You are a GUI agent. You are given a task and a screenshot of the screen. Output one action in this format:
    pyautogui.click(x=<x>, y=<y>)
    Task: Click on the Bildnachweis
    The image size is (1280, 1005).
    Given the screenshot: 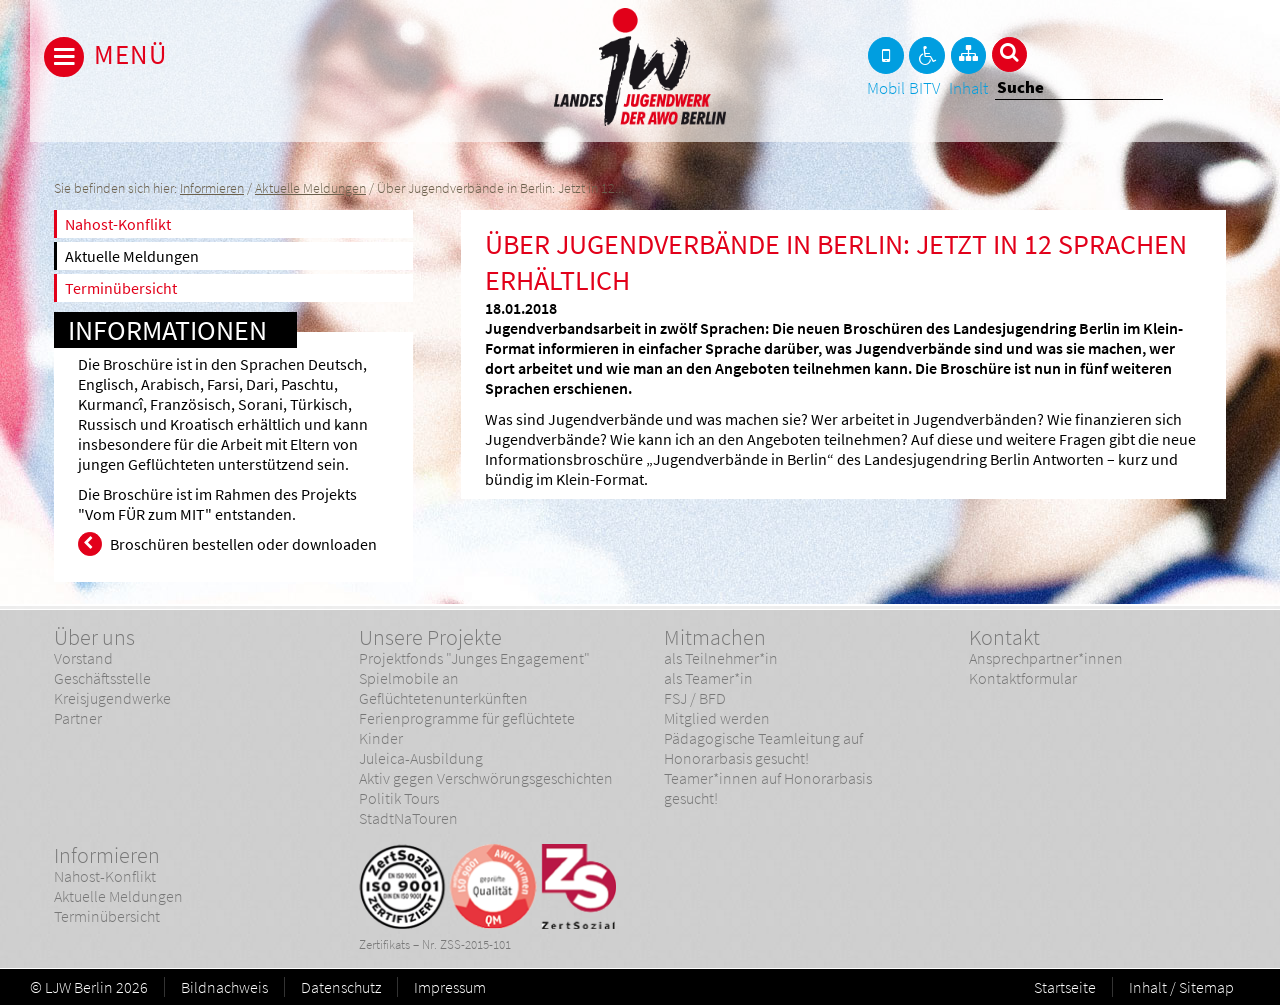 What is the action you would take?
    pyautogui.click(x=224, y=987)
    